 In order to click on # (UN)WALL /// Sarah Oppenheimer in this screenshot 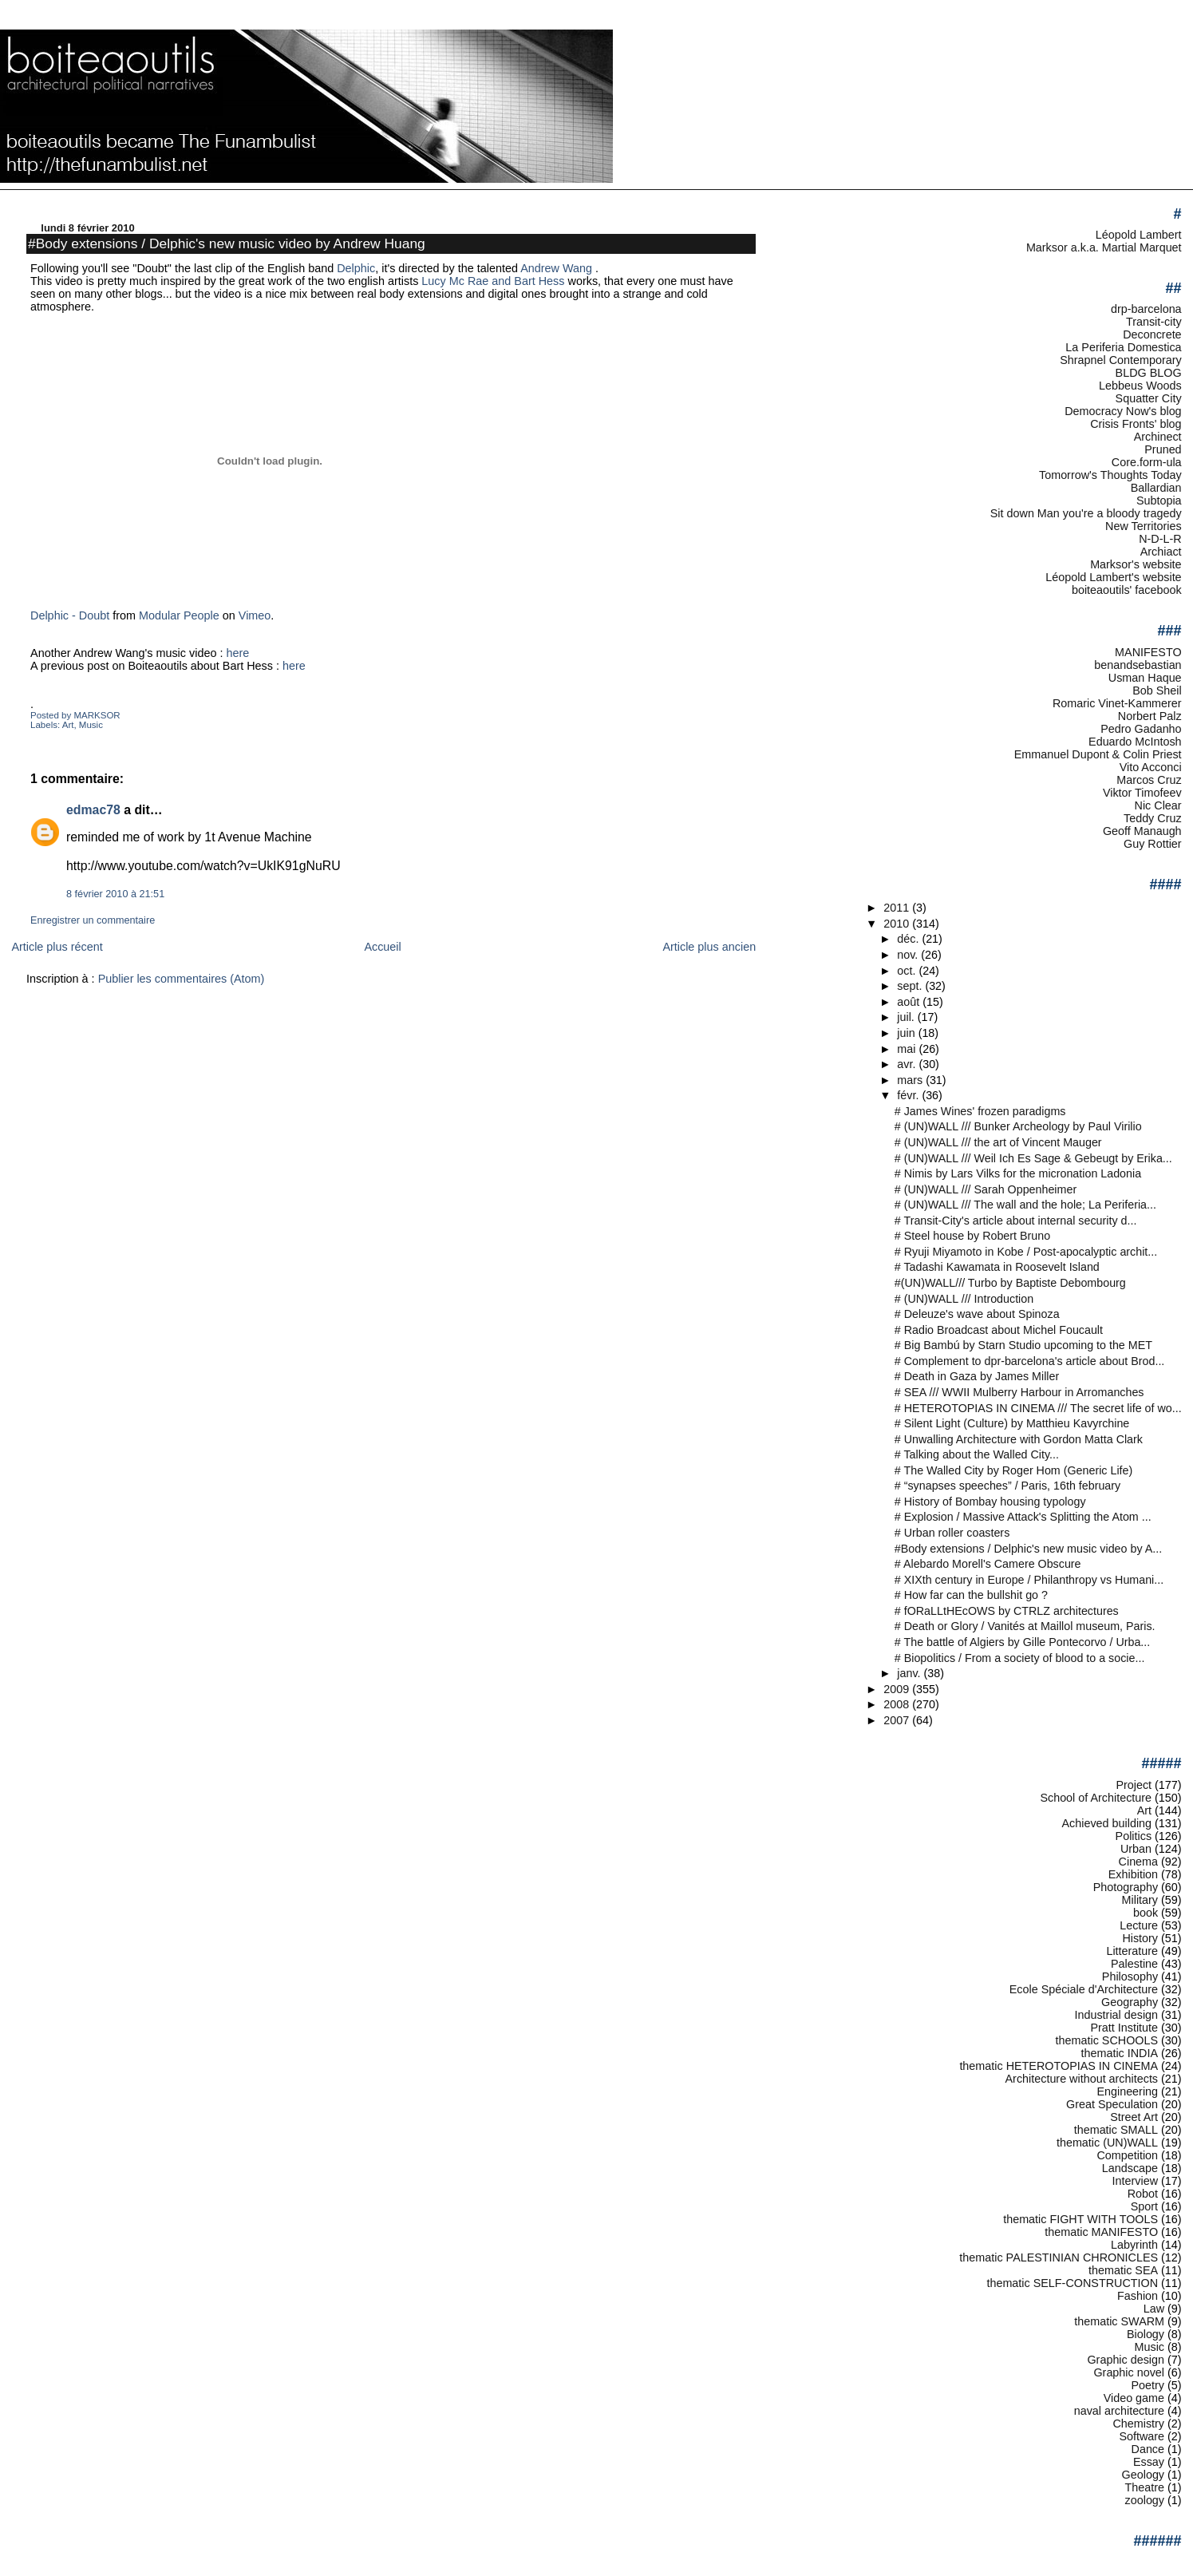, I will do `click(985, 1189)`.